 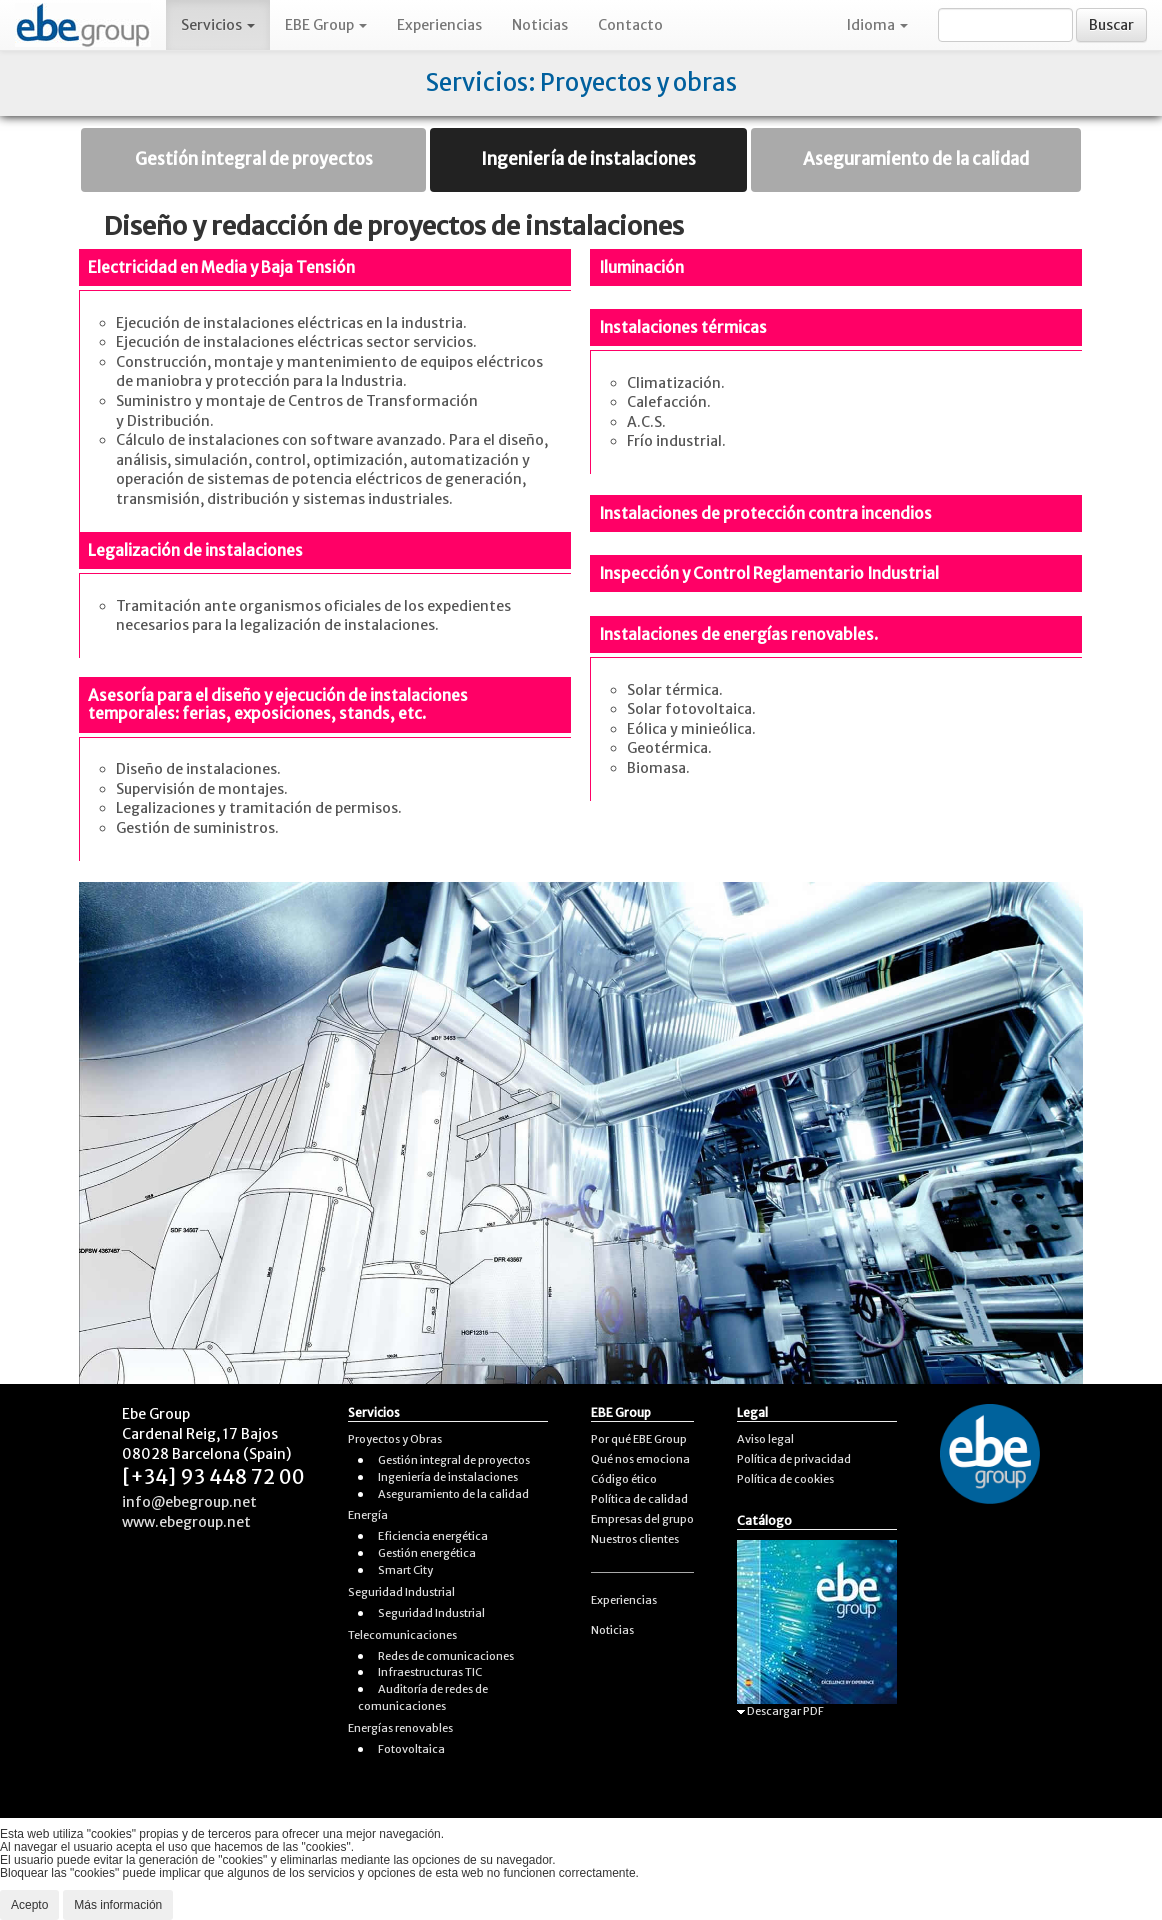 What do you see at coordinates (540, 25) in the screenshot?
I see `Noticias` at bounding box center [540, 25].